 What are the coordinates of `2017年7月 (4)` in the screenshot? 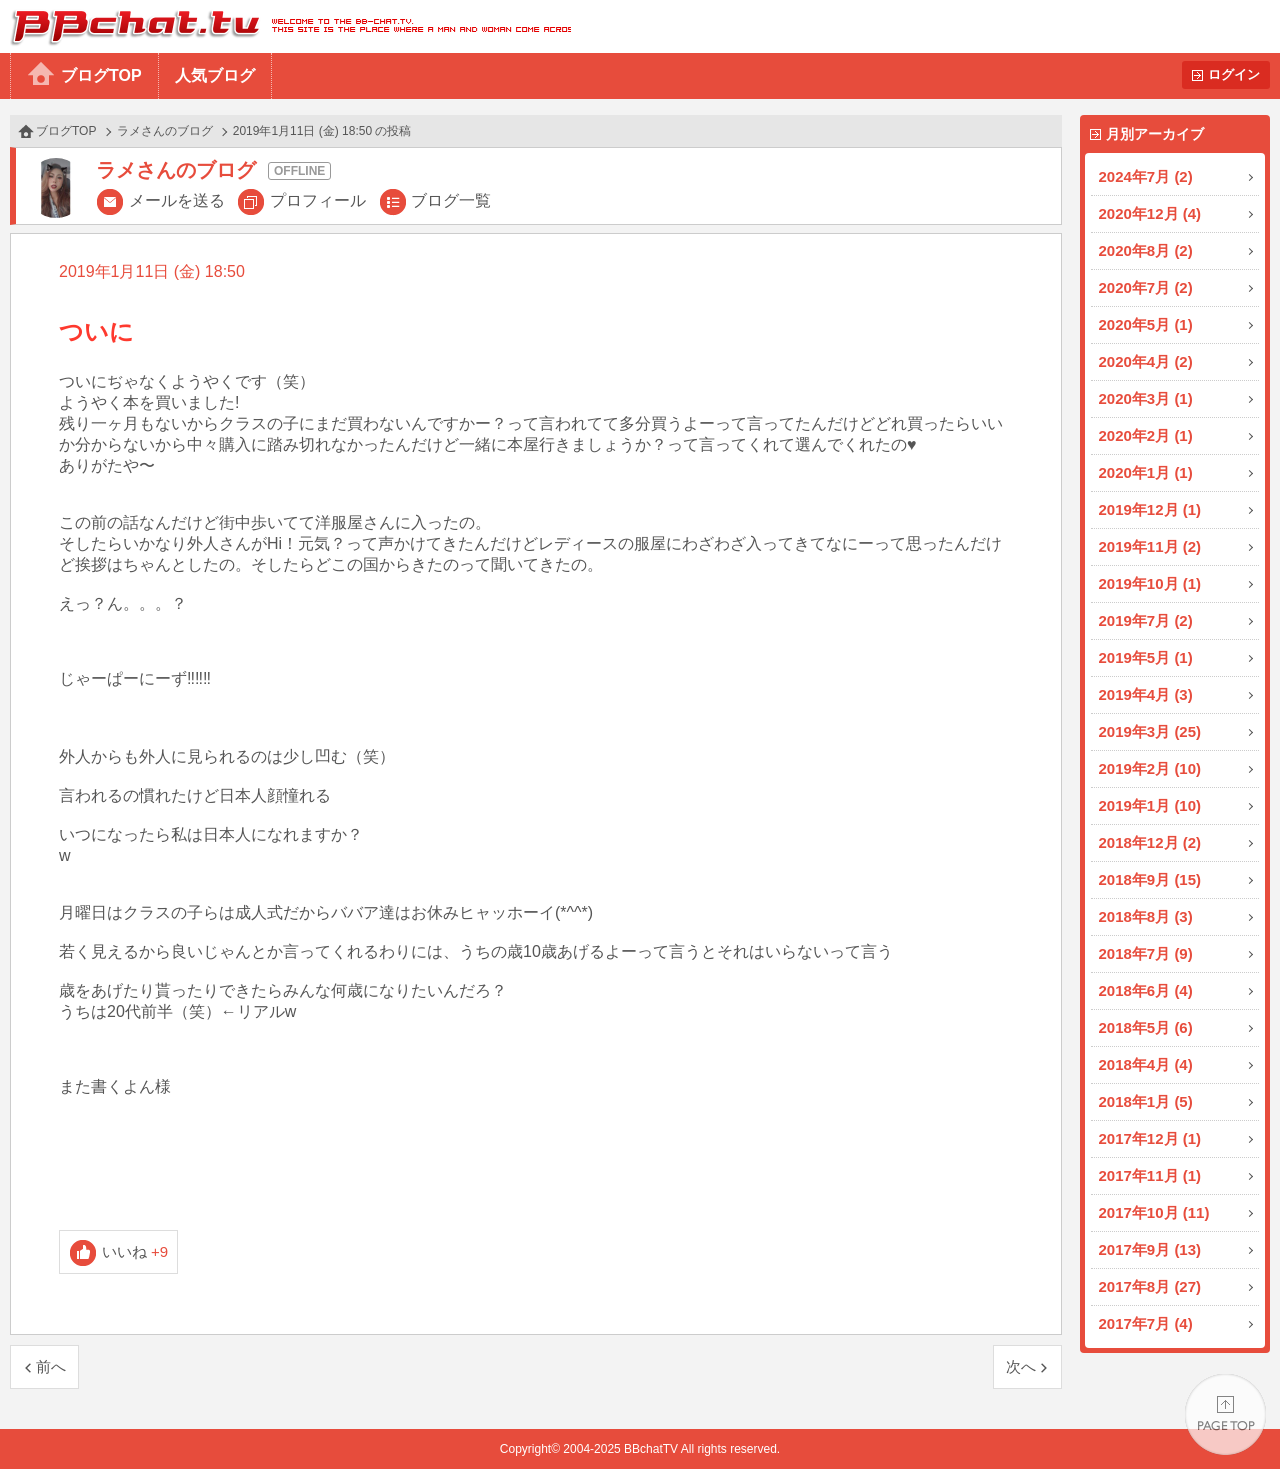 It's located at (1146, 1323).